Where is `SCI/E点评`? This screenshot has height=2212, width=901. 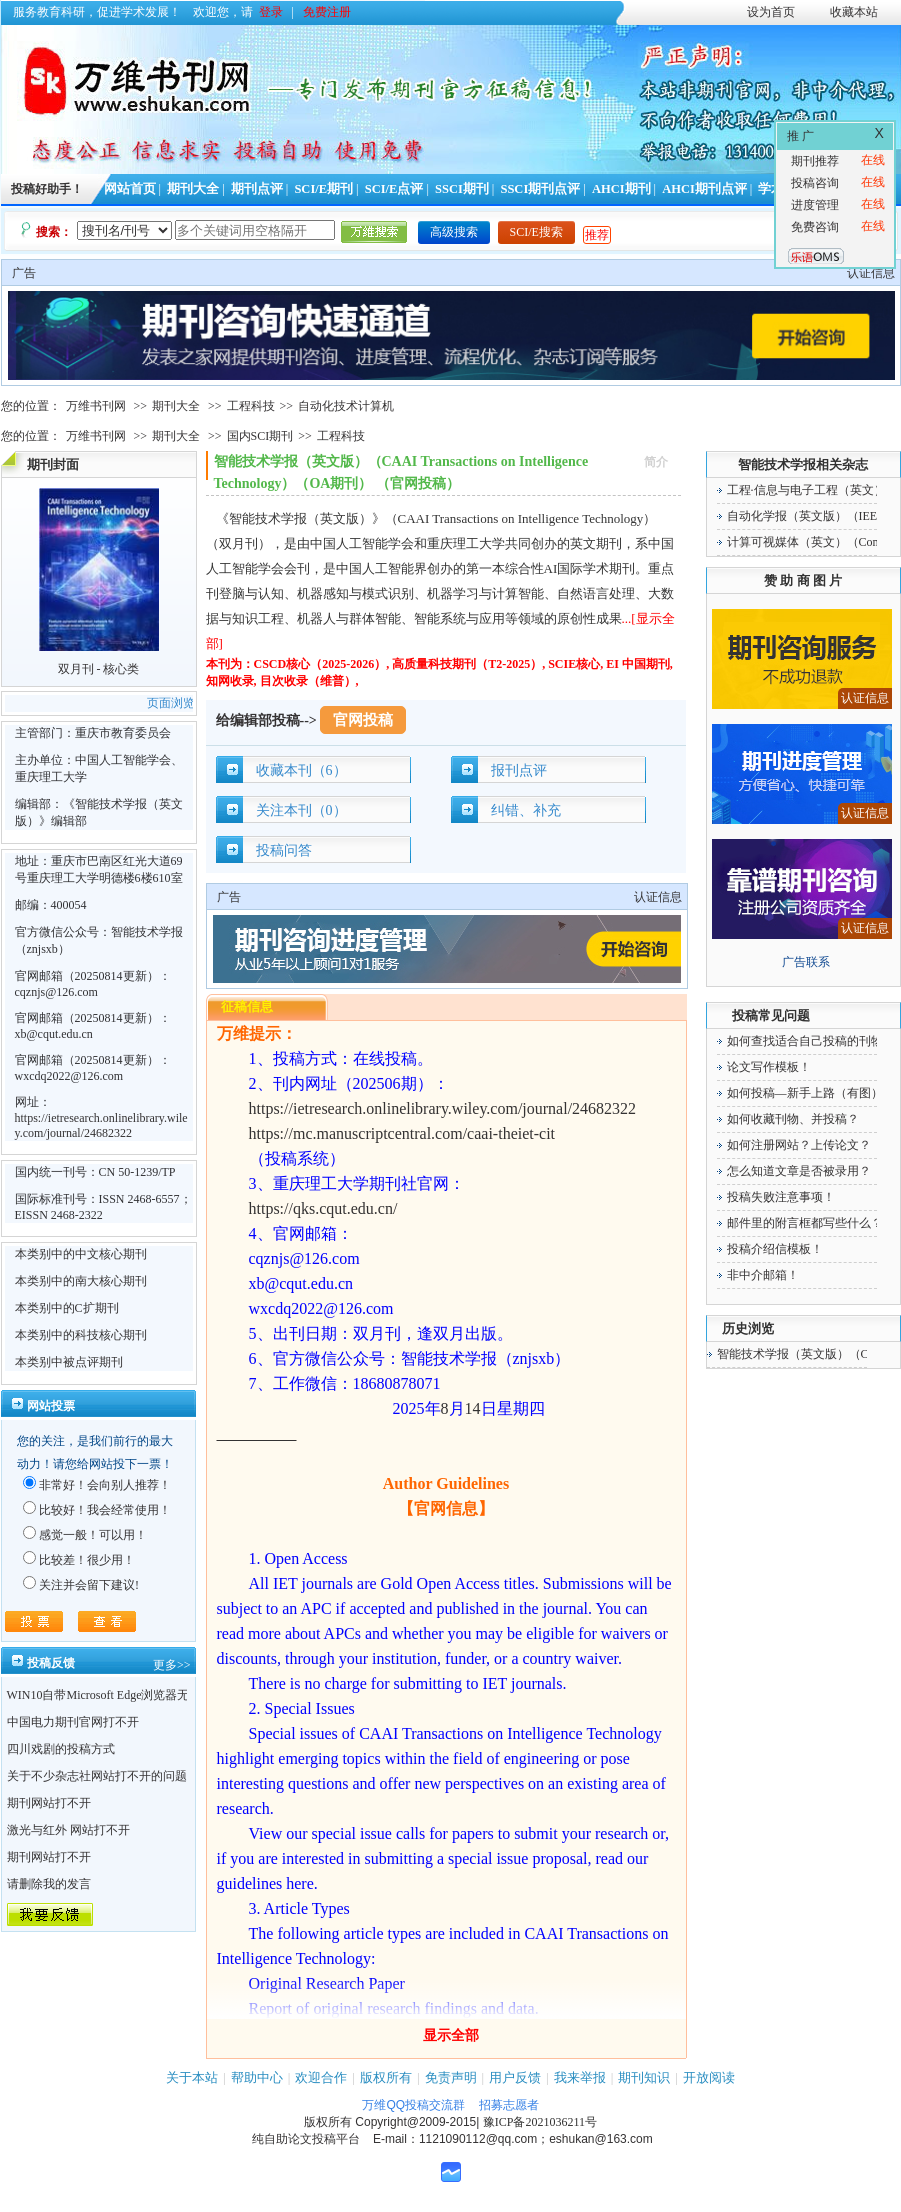
SCI/E点评 is located at coordinates (394, 189).